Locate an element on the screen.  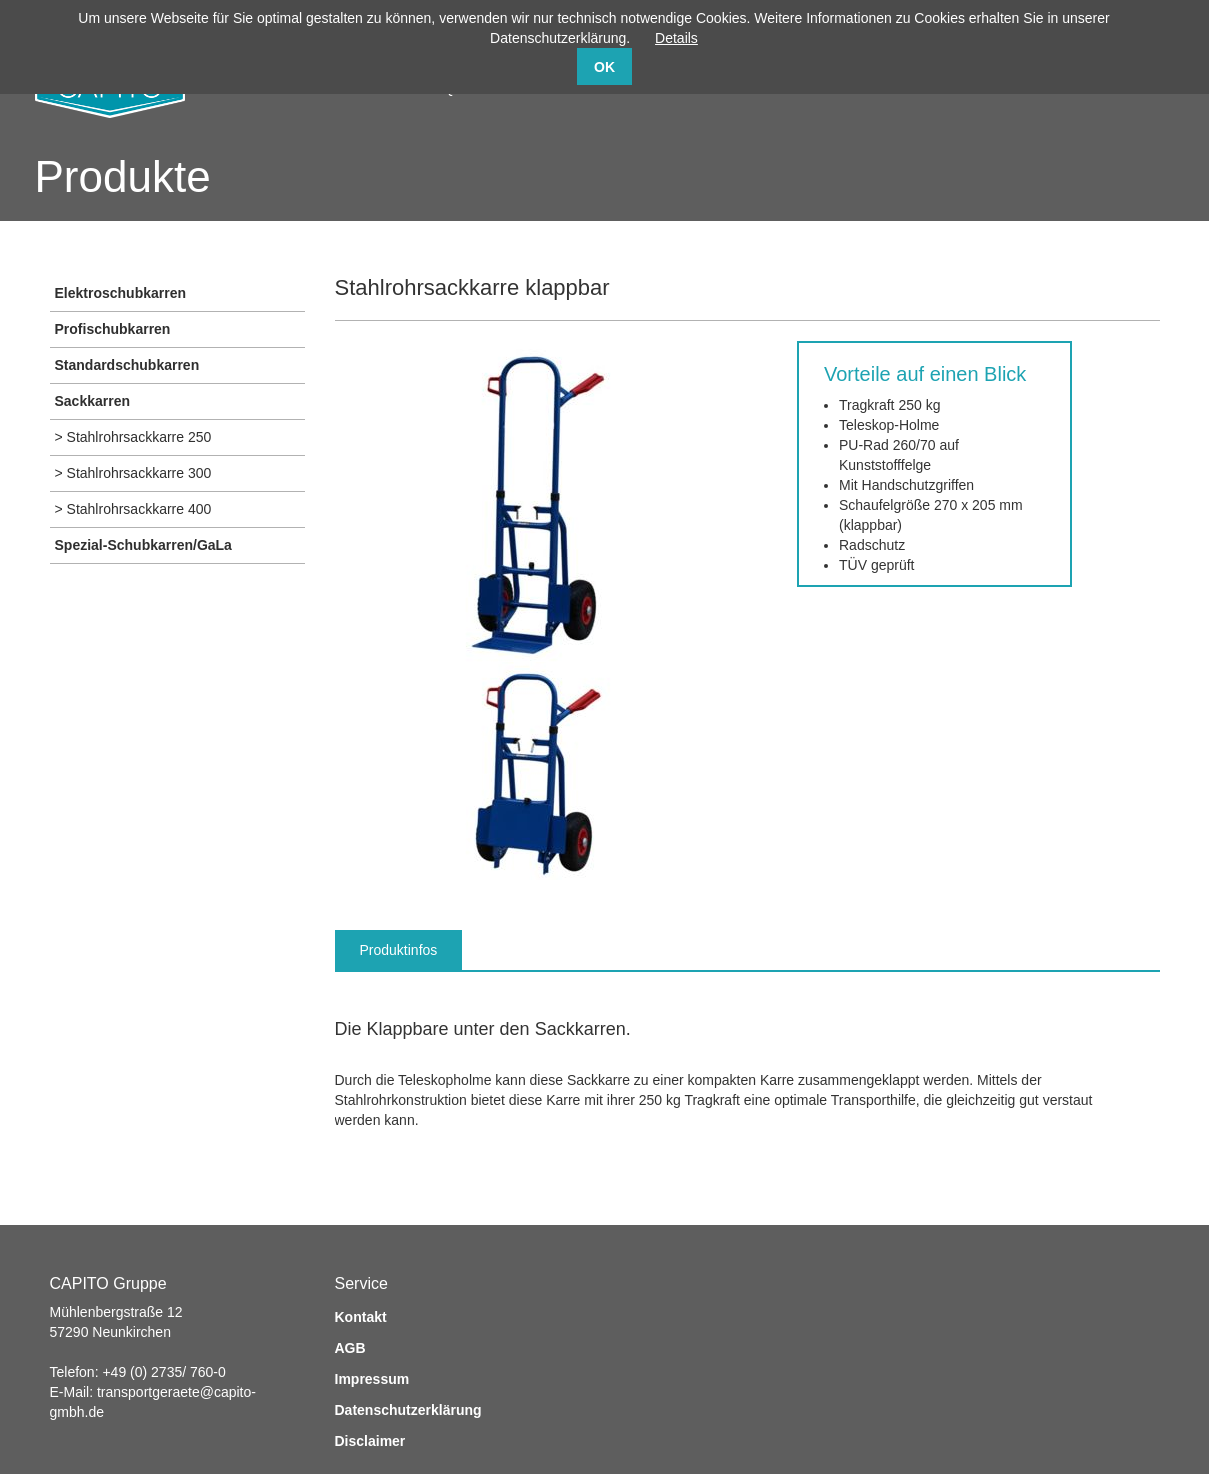
Produktinfos is located at coordinates (399, 950).